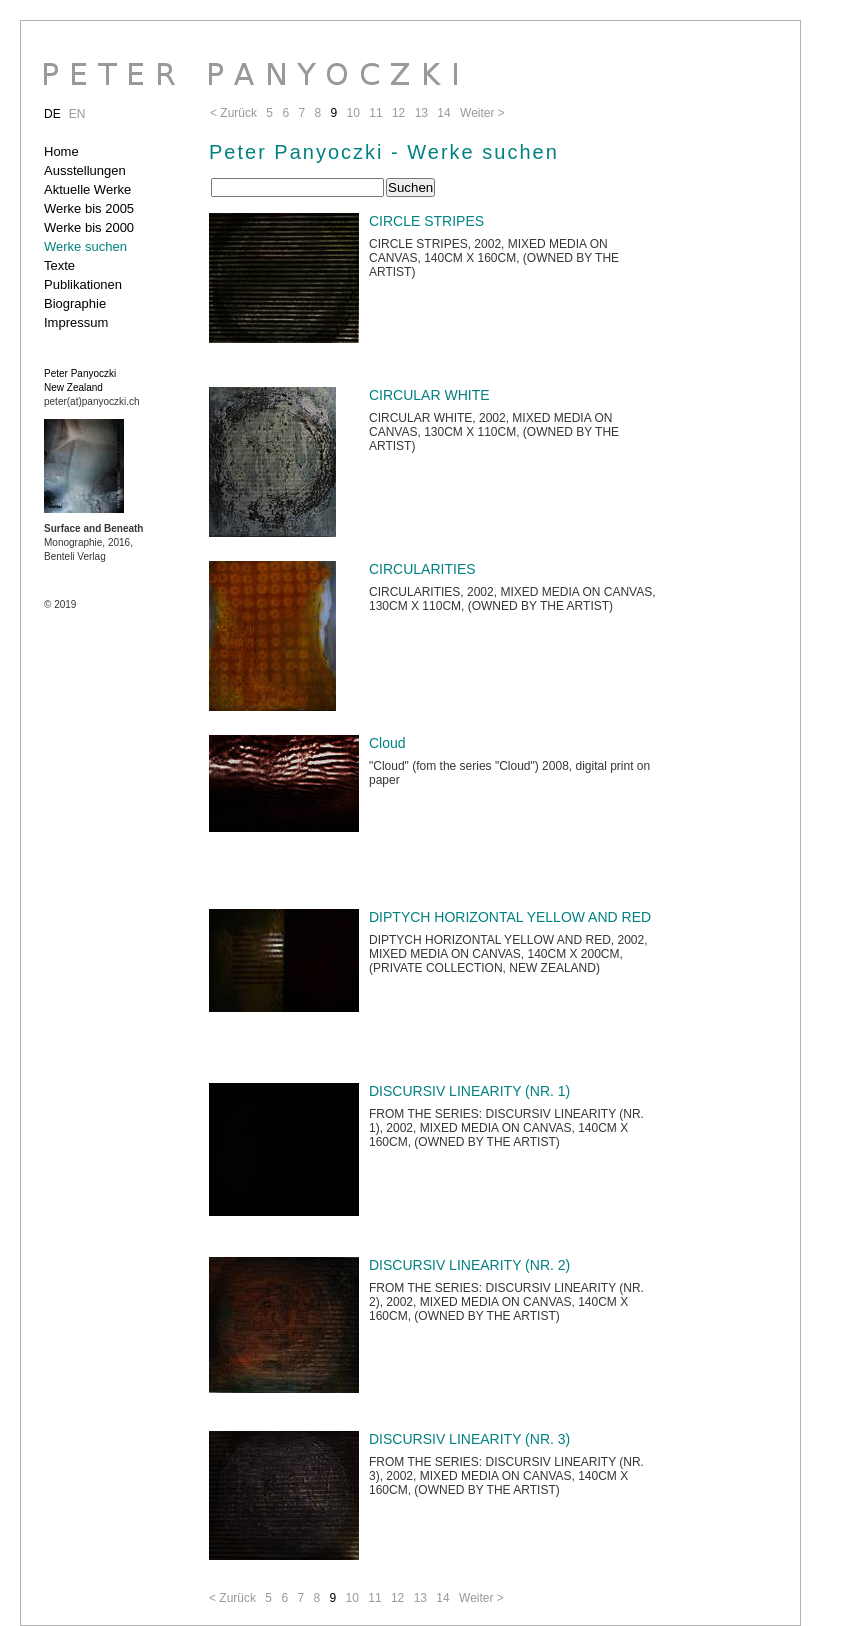 This screenshot has height=1626, width=866. I want to click on Cloud, so click(387, 743).